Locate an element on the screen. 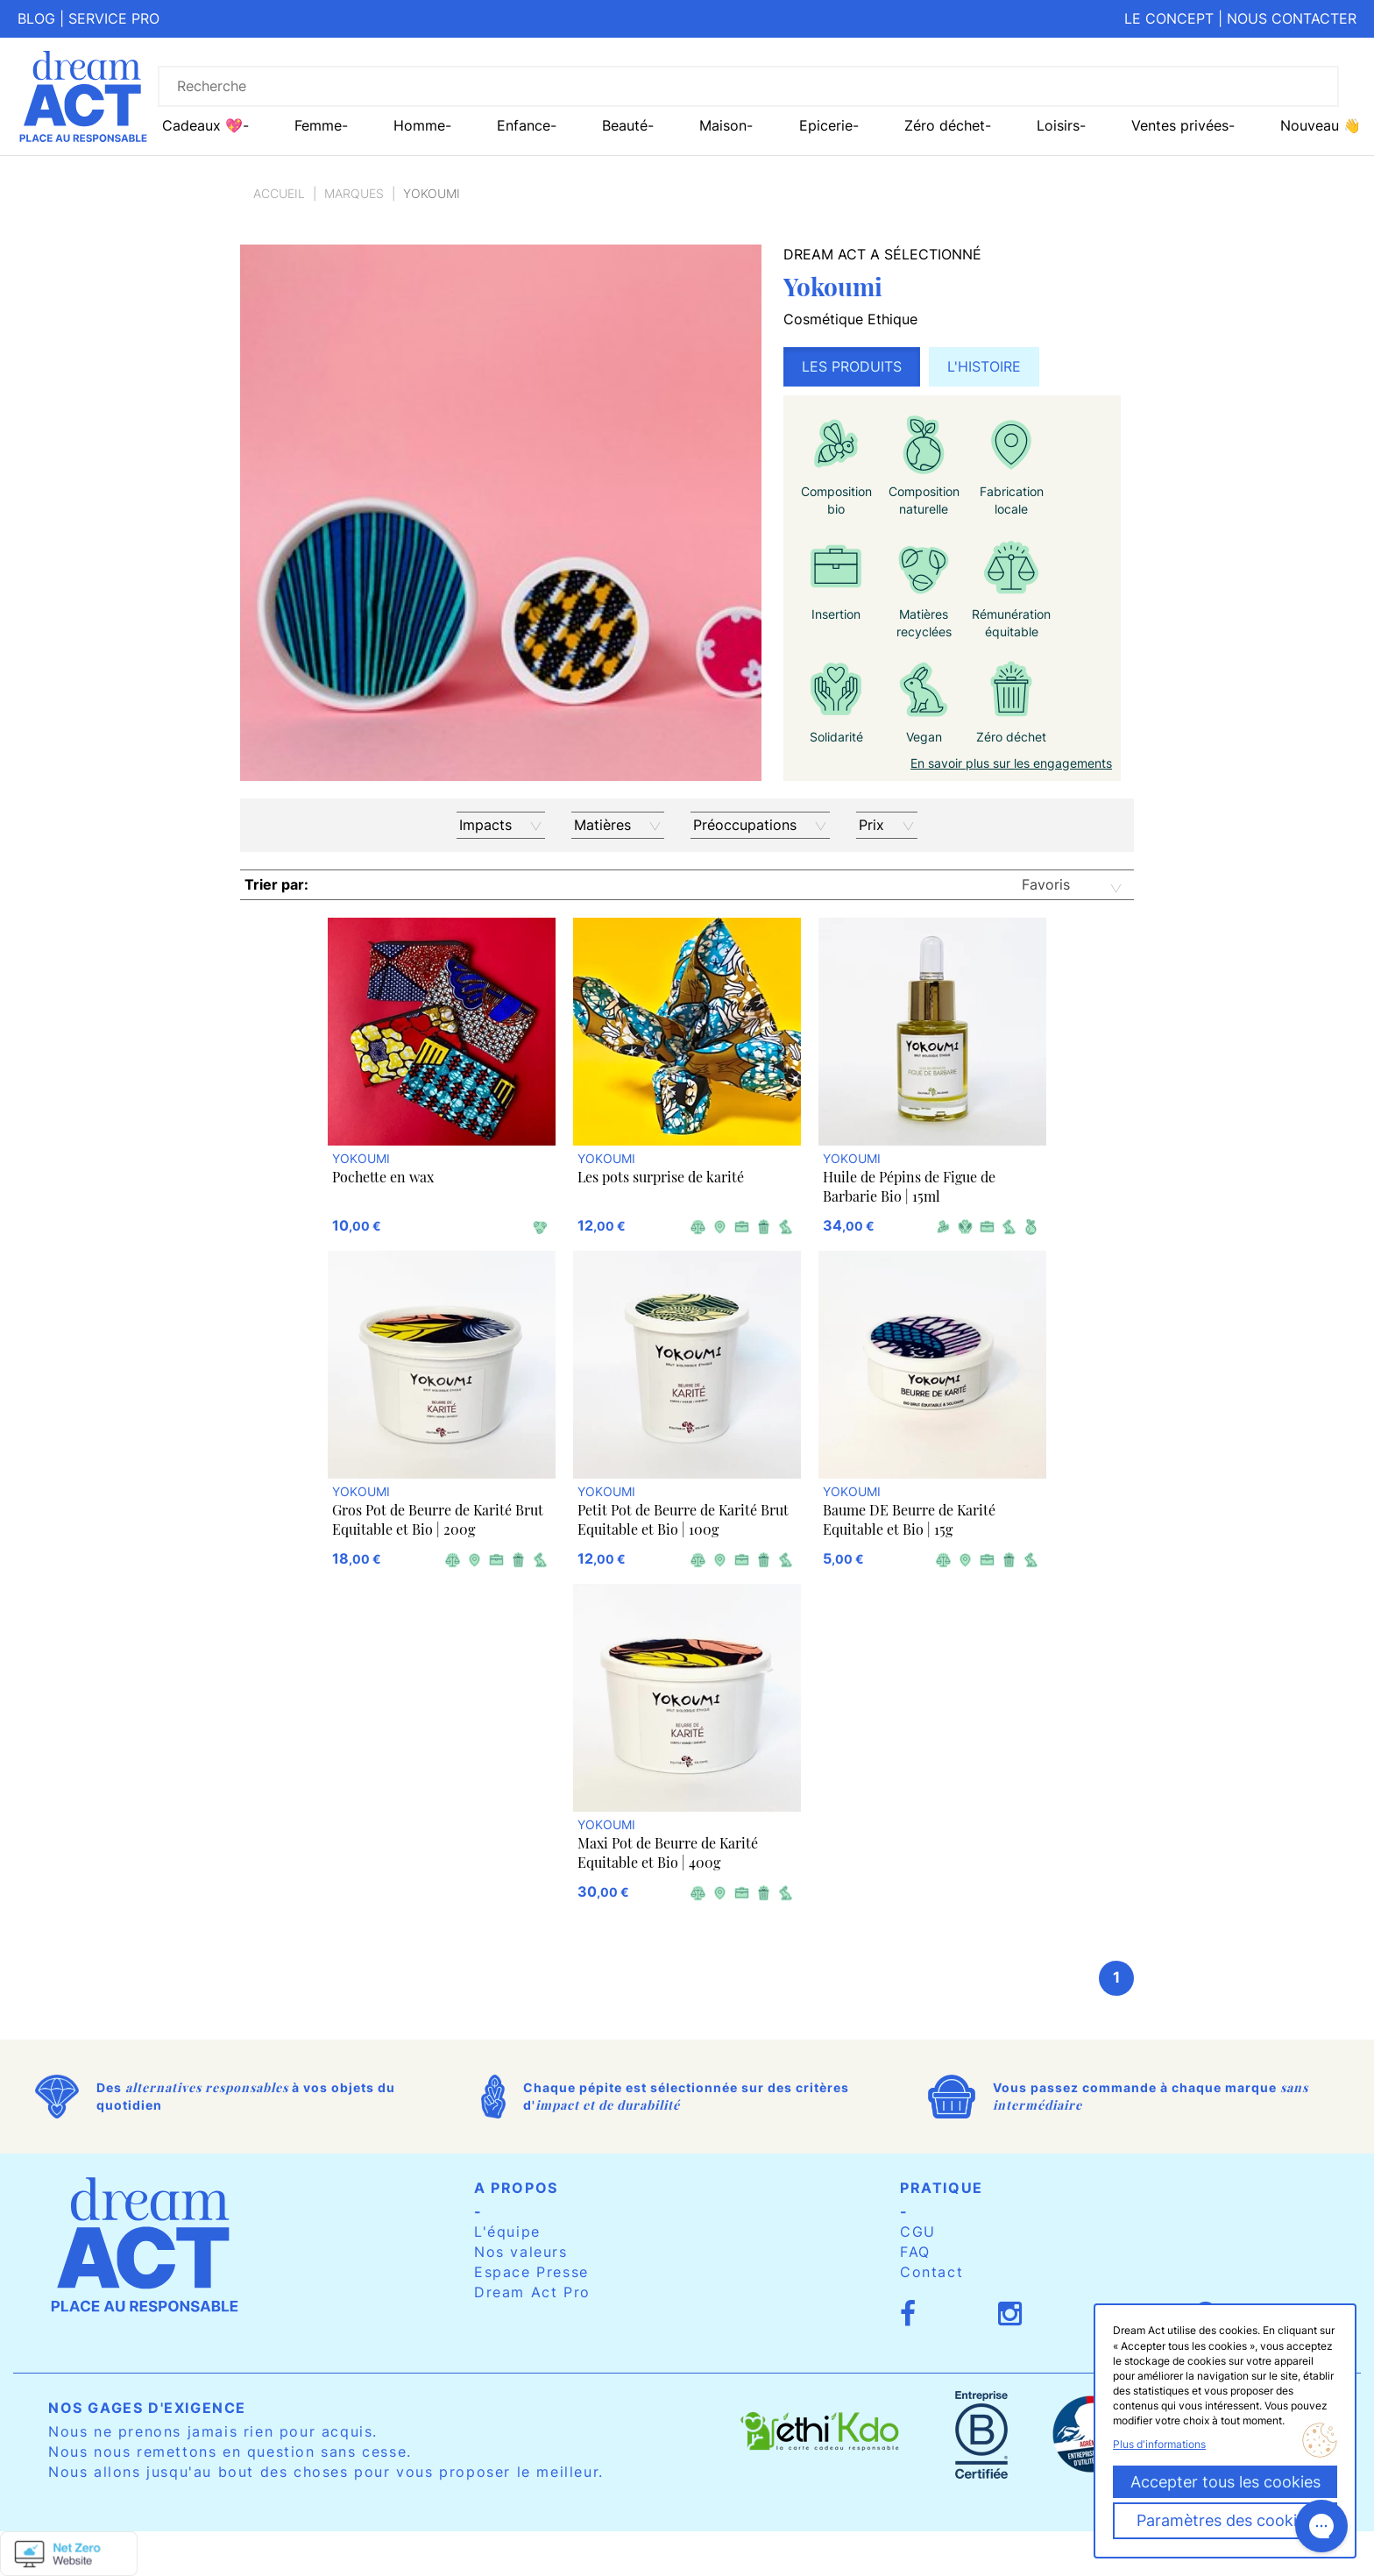 Image resolution: width=1374 pixels, height=2576 pixels. Accueil is located at coordinates (279, 193).